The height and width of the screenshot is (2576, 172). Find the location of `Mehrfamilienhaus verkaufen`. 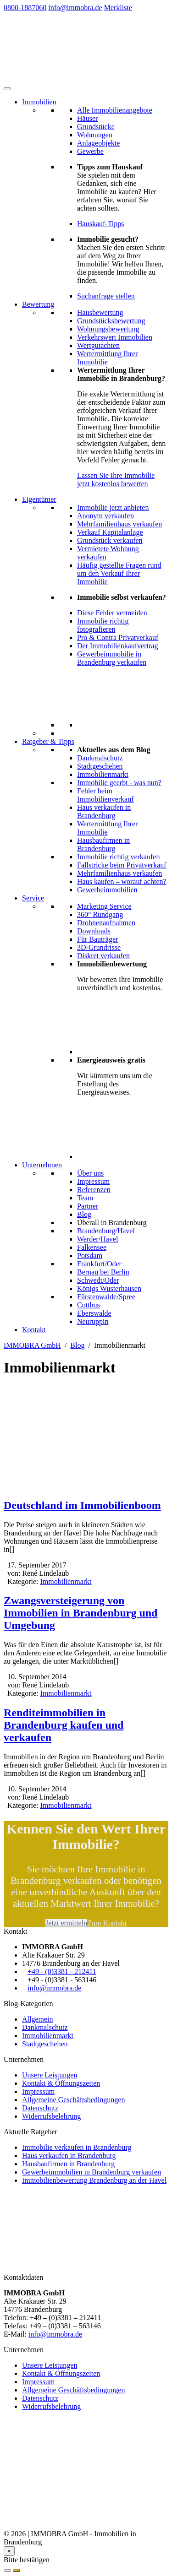

Mehrfamilienhaus verkaufen is located at coordinates (119, 524).